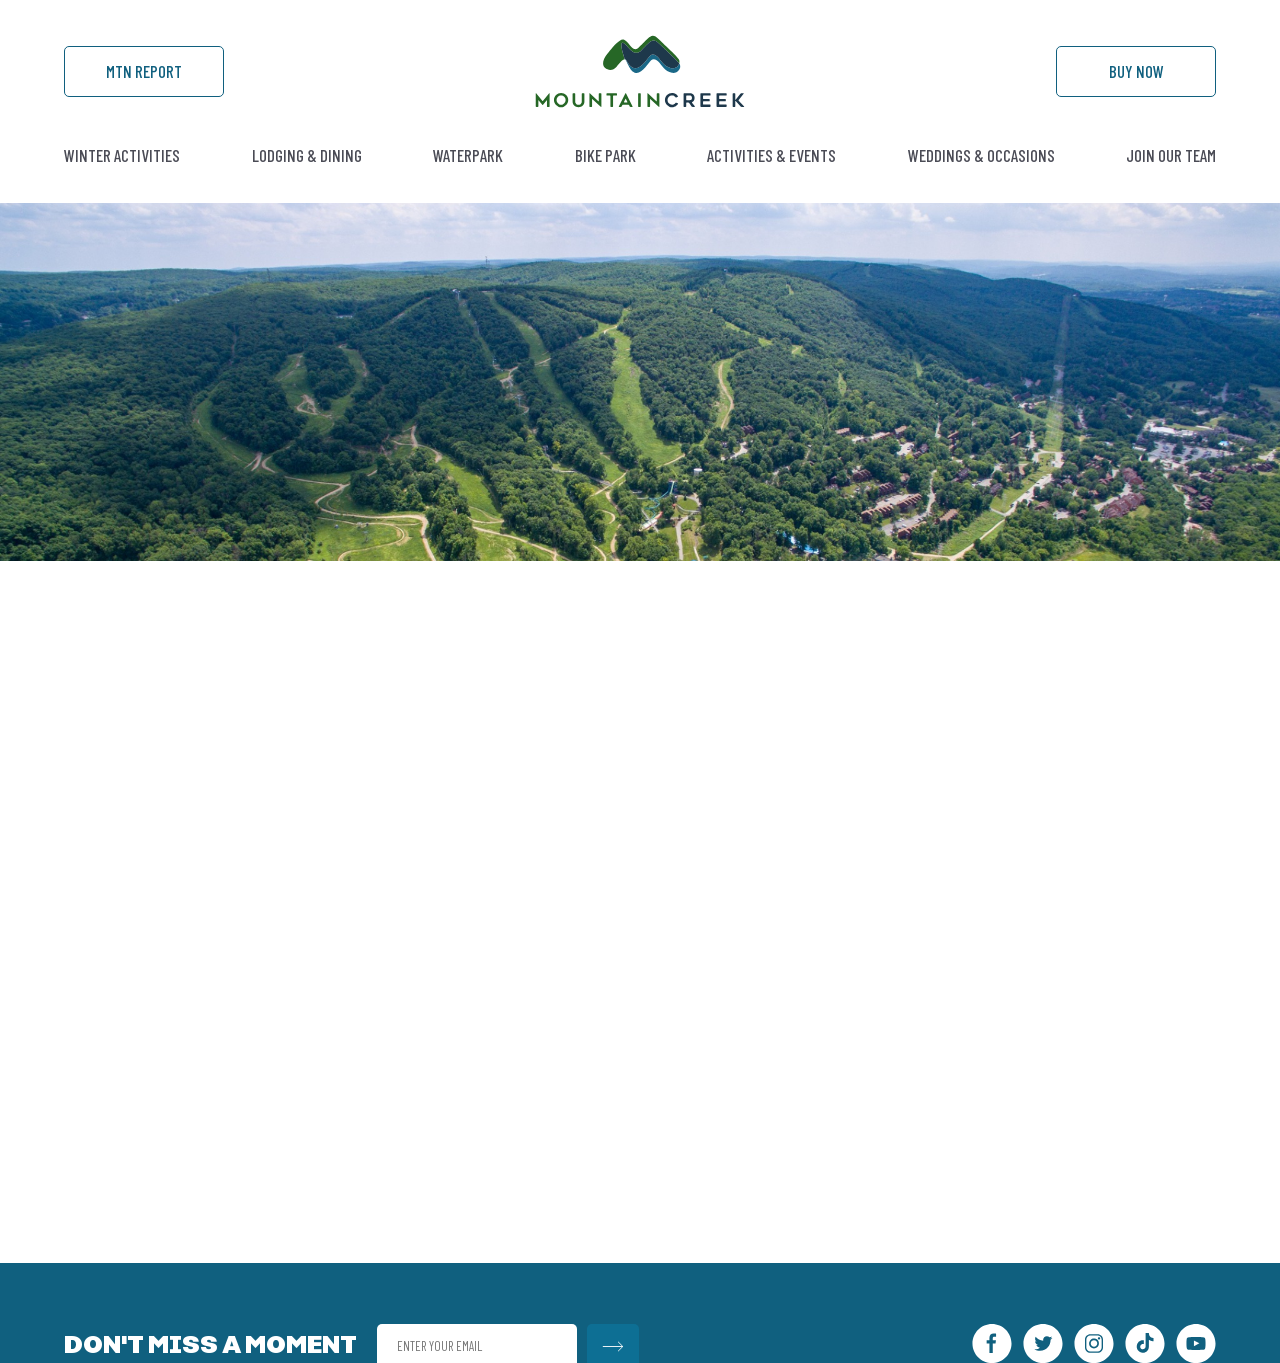 Image resolution: width=1280 pixels, height=1363 pixels. What do you see at coordinates (468, 155) in the screenshot?
I see `Waterpark` at bounding box center [468, 155].